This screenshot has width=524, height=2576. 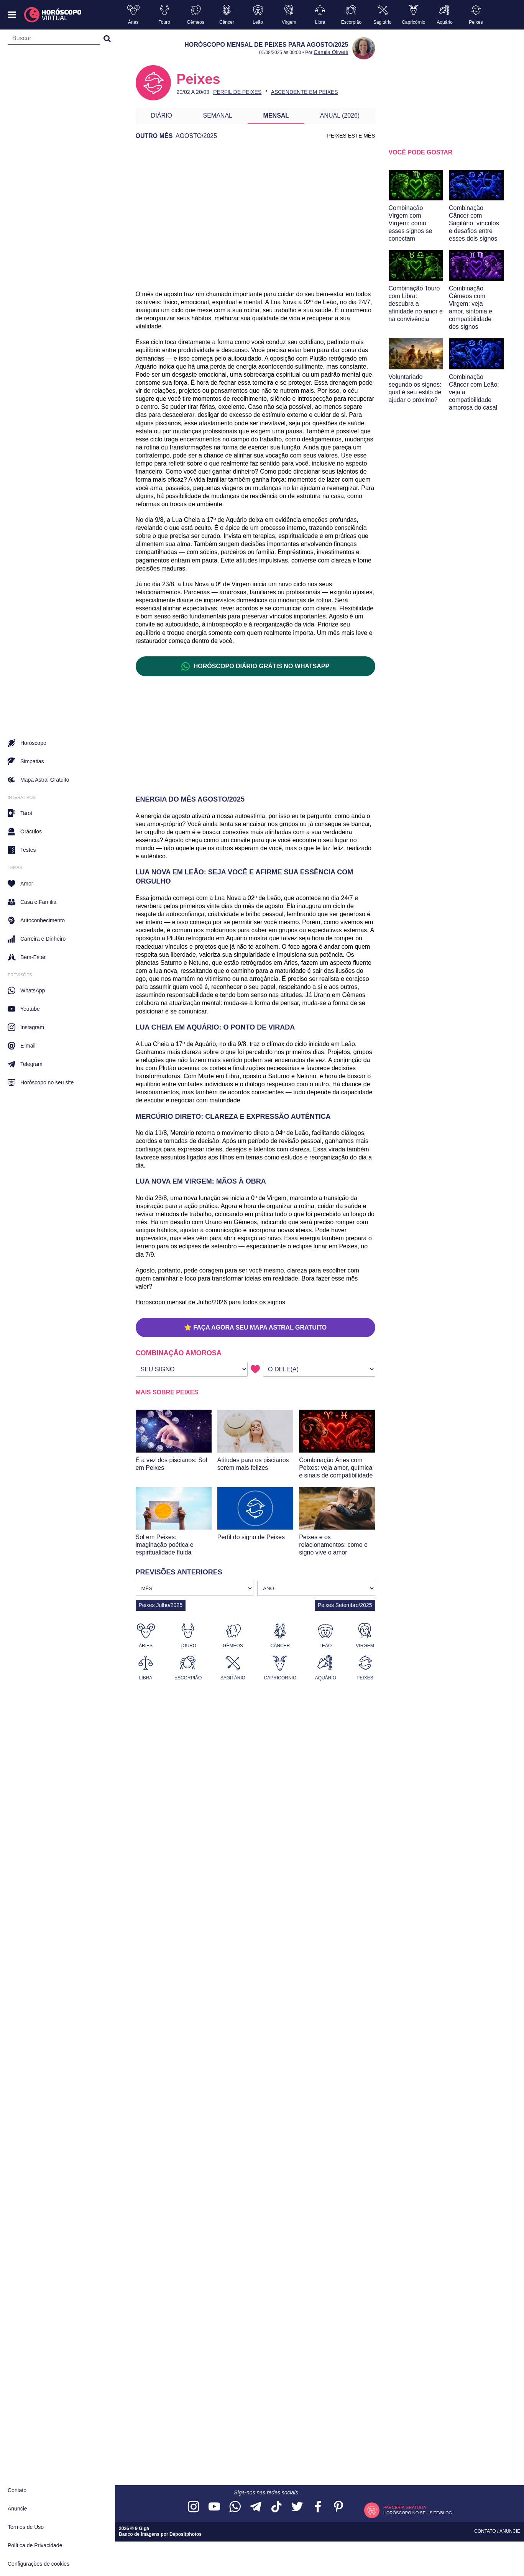 I want to click on [Campo de busca], so click(x=54, y=40).